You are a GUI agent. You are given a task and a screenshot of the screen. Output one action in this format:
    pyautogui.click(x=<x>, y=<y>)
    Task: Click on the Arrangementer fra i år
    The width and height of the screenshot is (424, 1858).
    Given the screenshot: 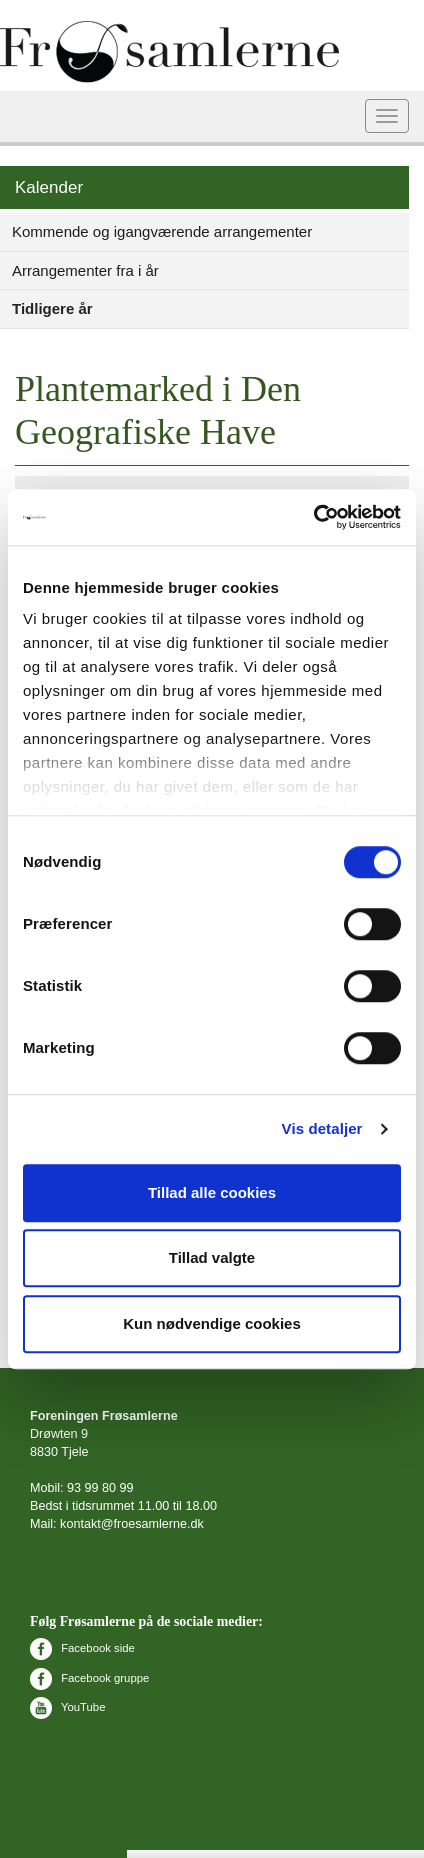 What is the action you would take?
    pyautogui.click(x=85, y=270)
    